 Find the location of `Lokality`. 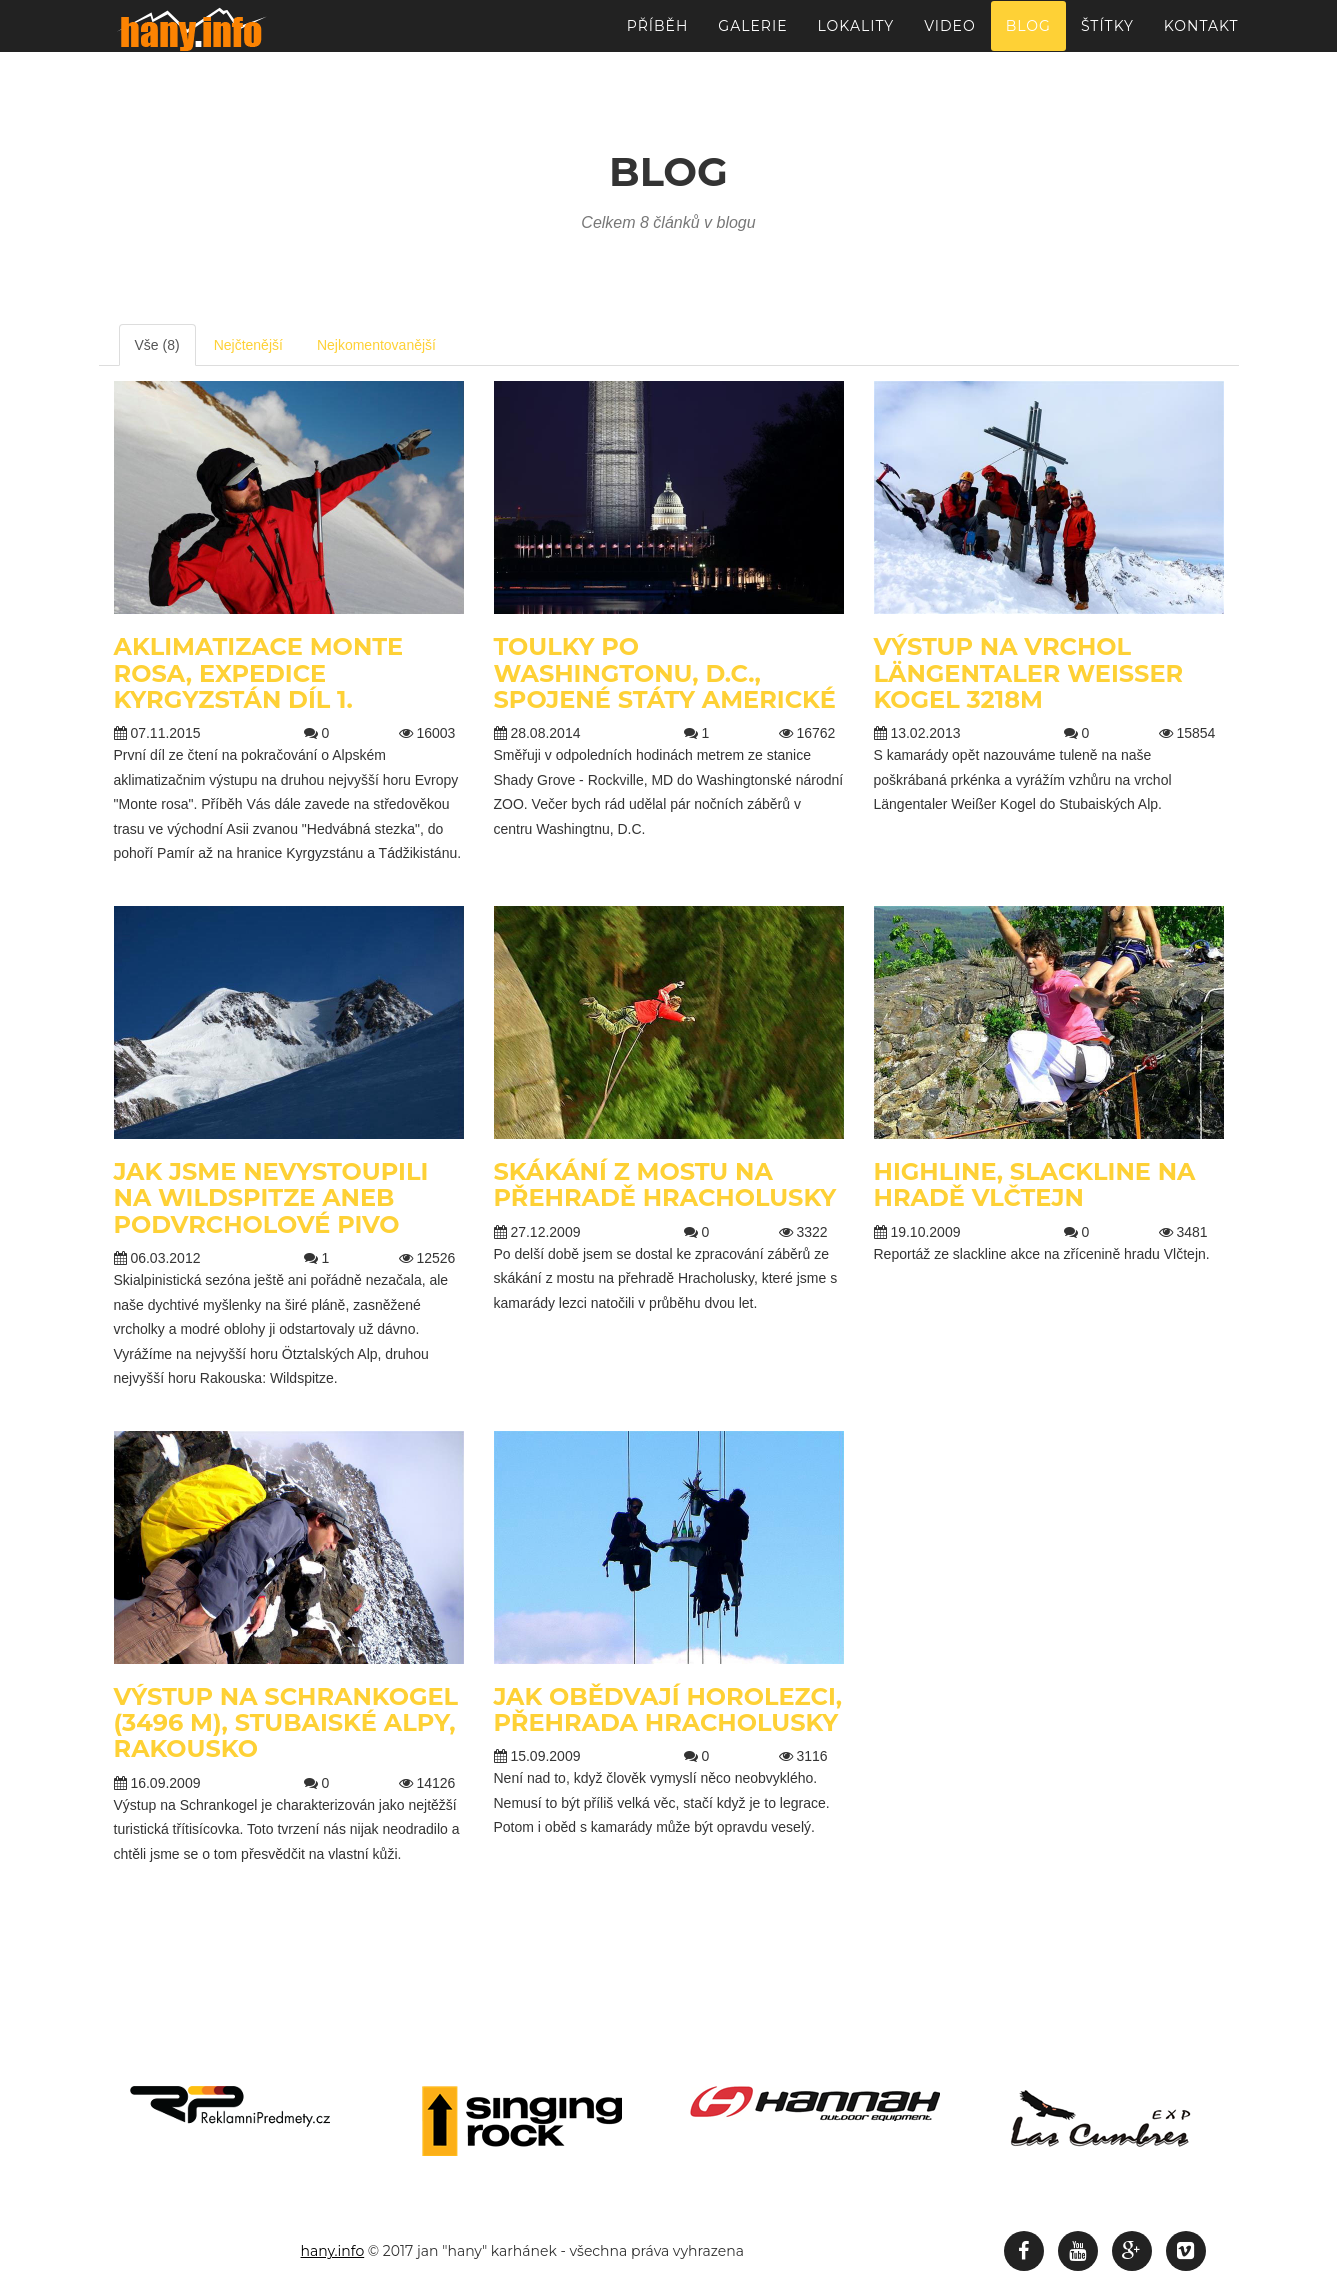

Lokality is located at coordinates (856, 35).